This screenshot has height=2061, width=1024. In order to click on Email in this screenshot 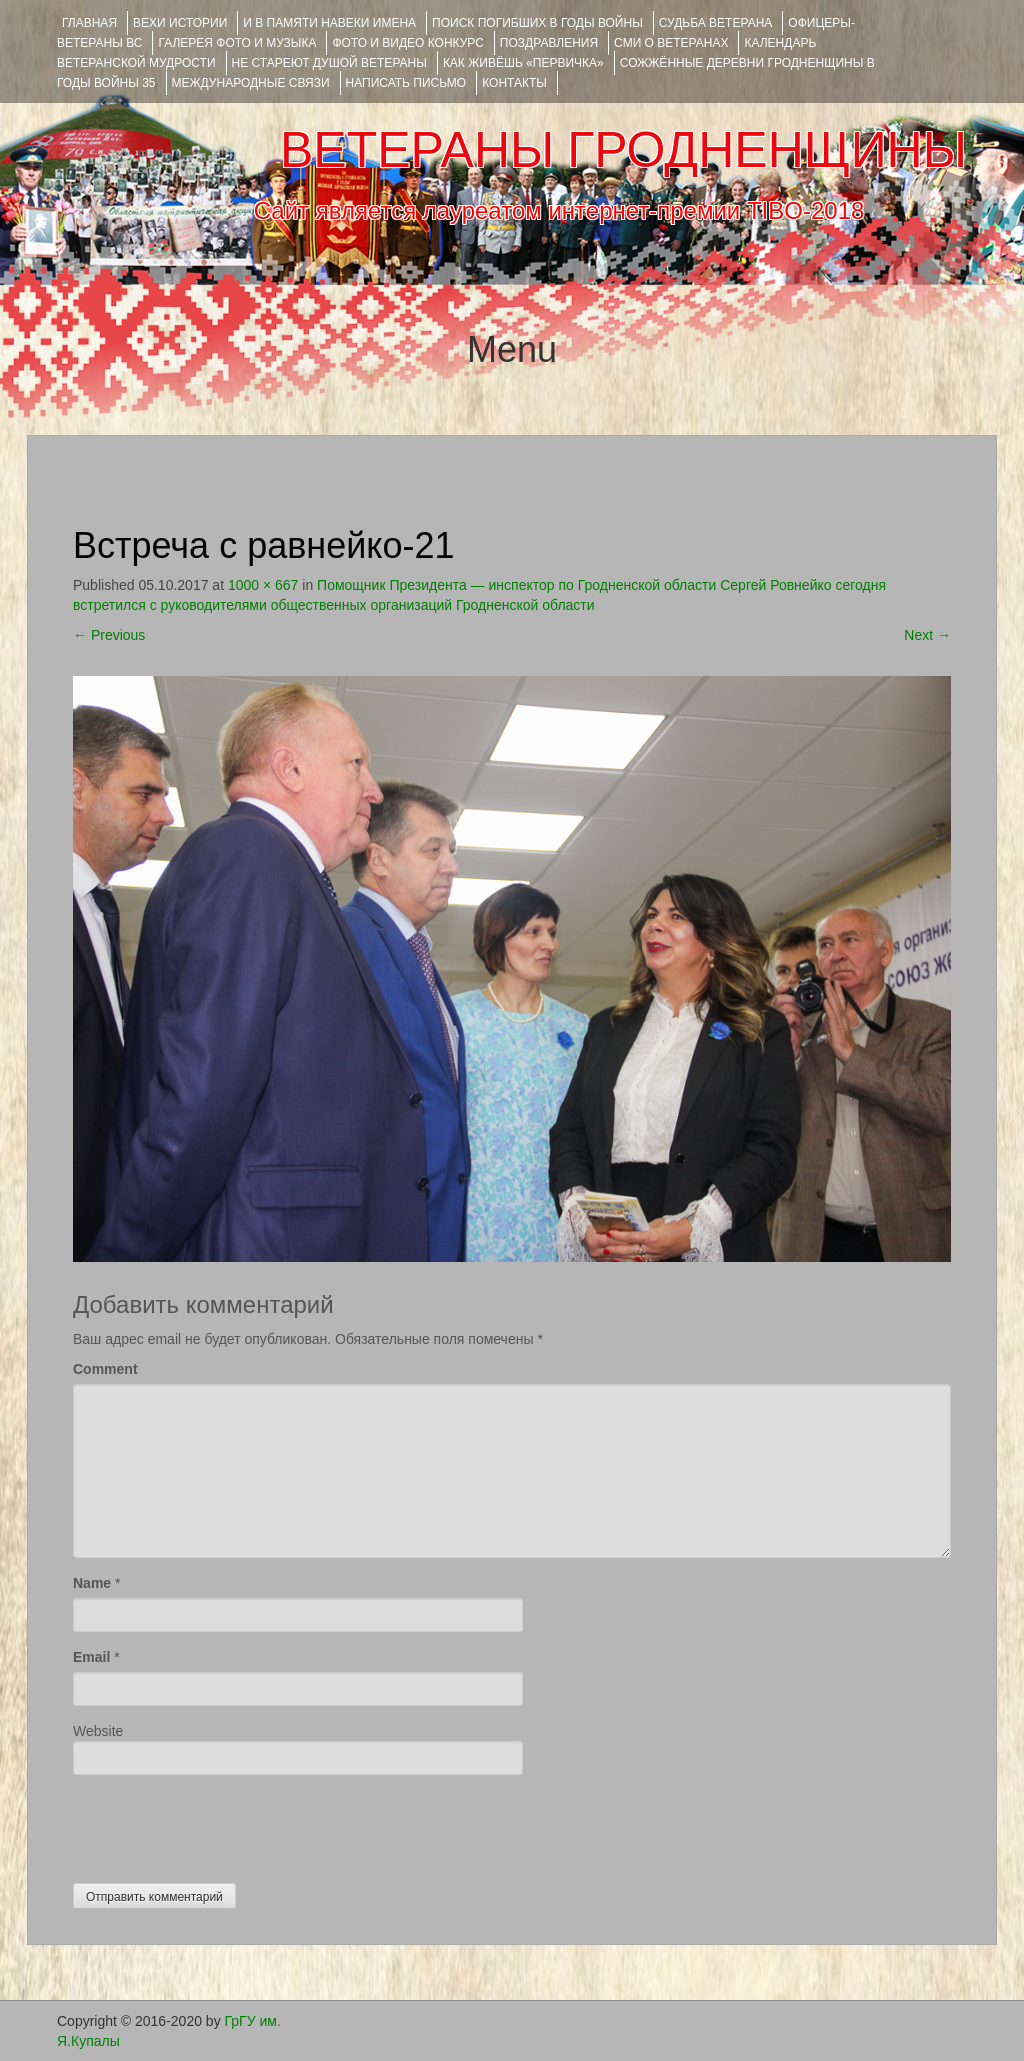, I will do `click(91, 1657)`.